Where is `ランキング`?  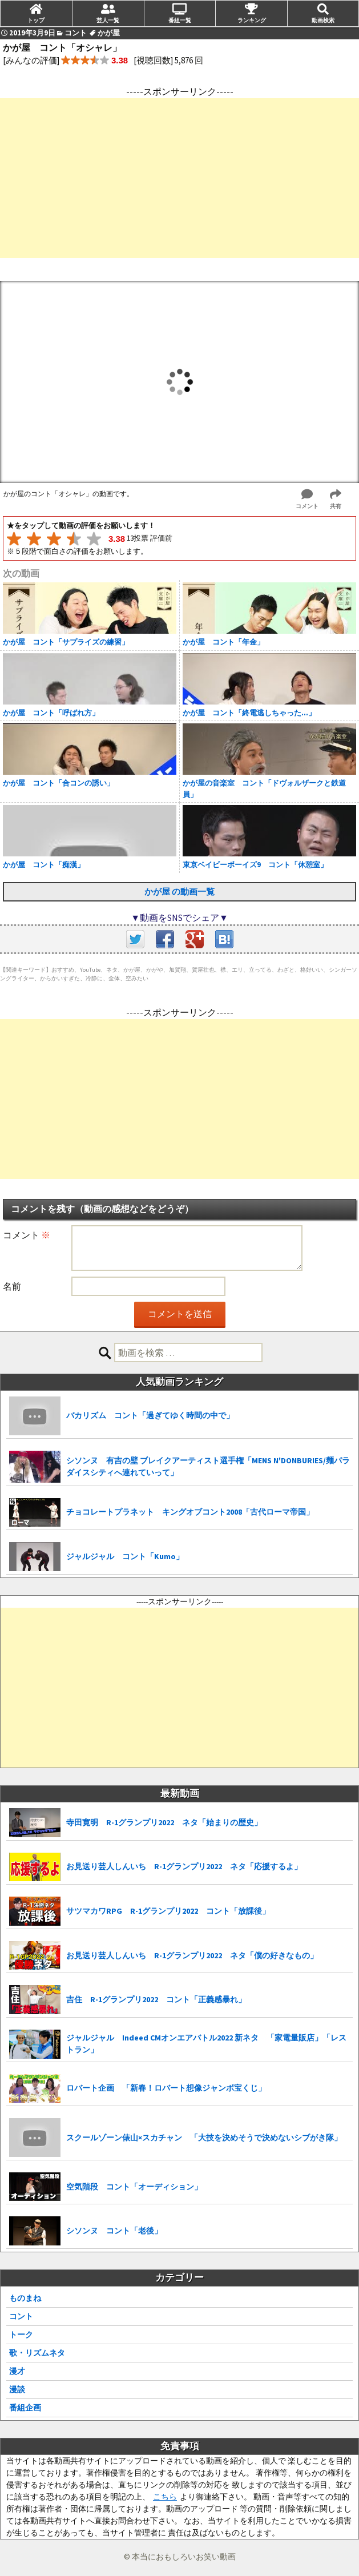
ランキング is located at coordinates (251, 20).